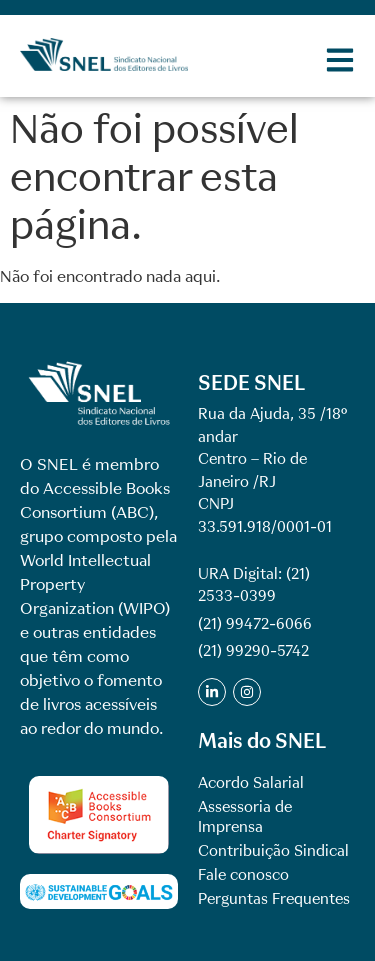 Image resolution: width=375 pixels, height=961 pixels. What do you see at coordinates (274, 899) in the screenshot?
I see `Perguntas Frequentes` at bounding box center [274, 899].